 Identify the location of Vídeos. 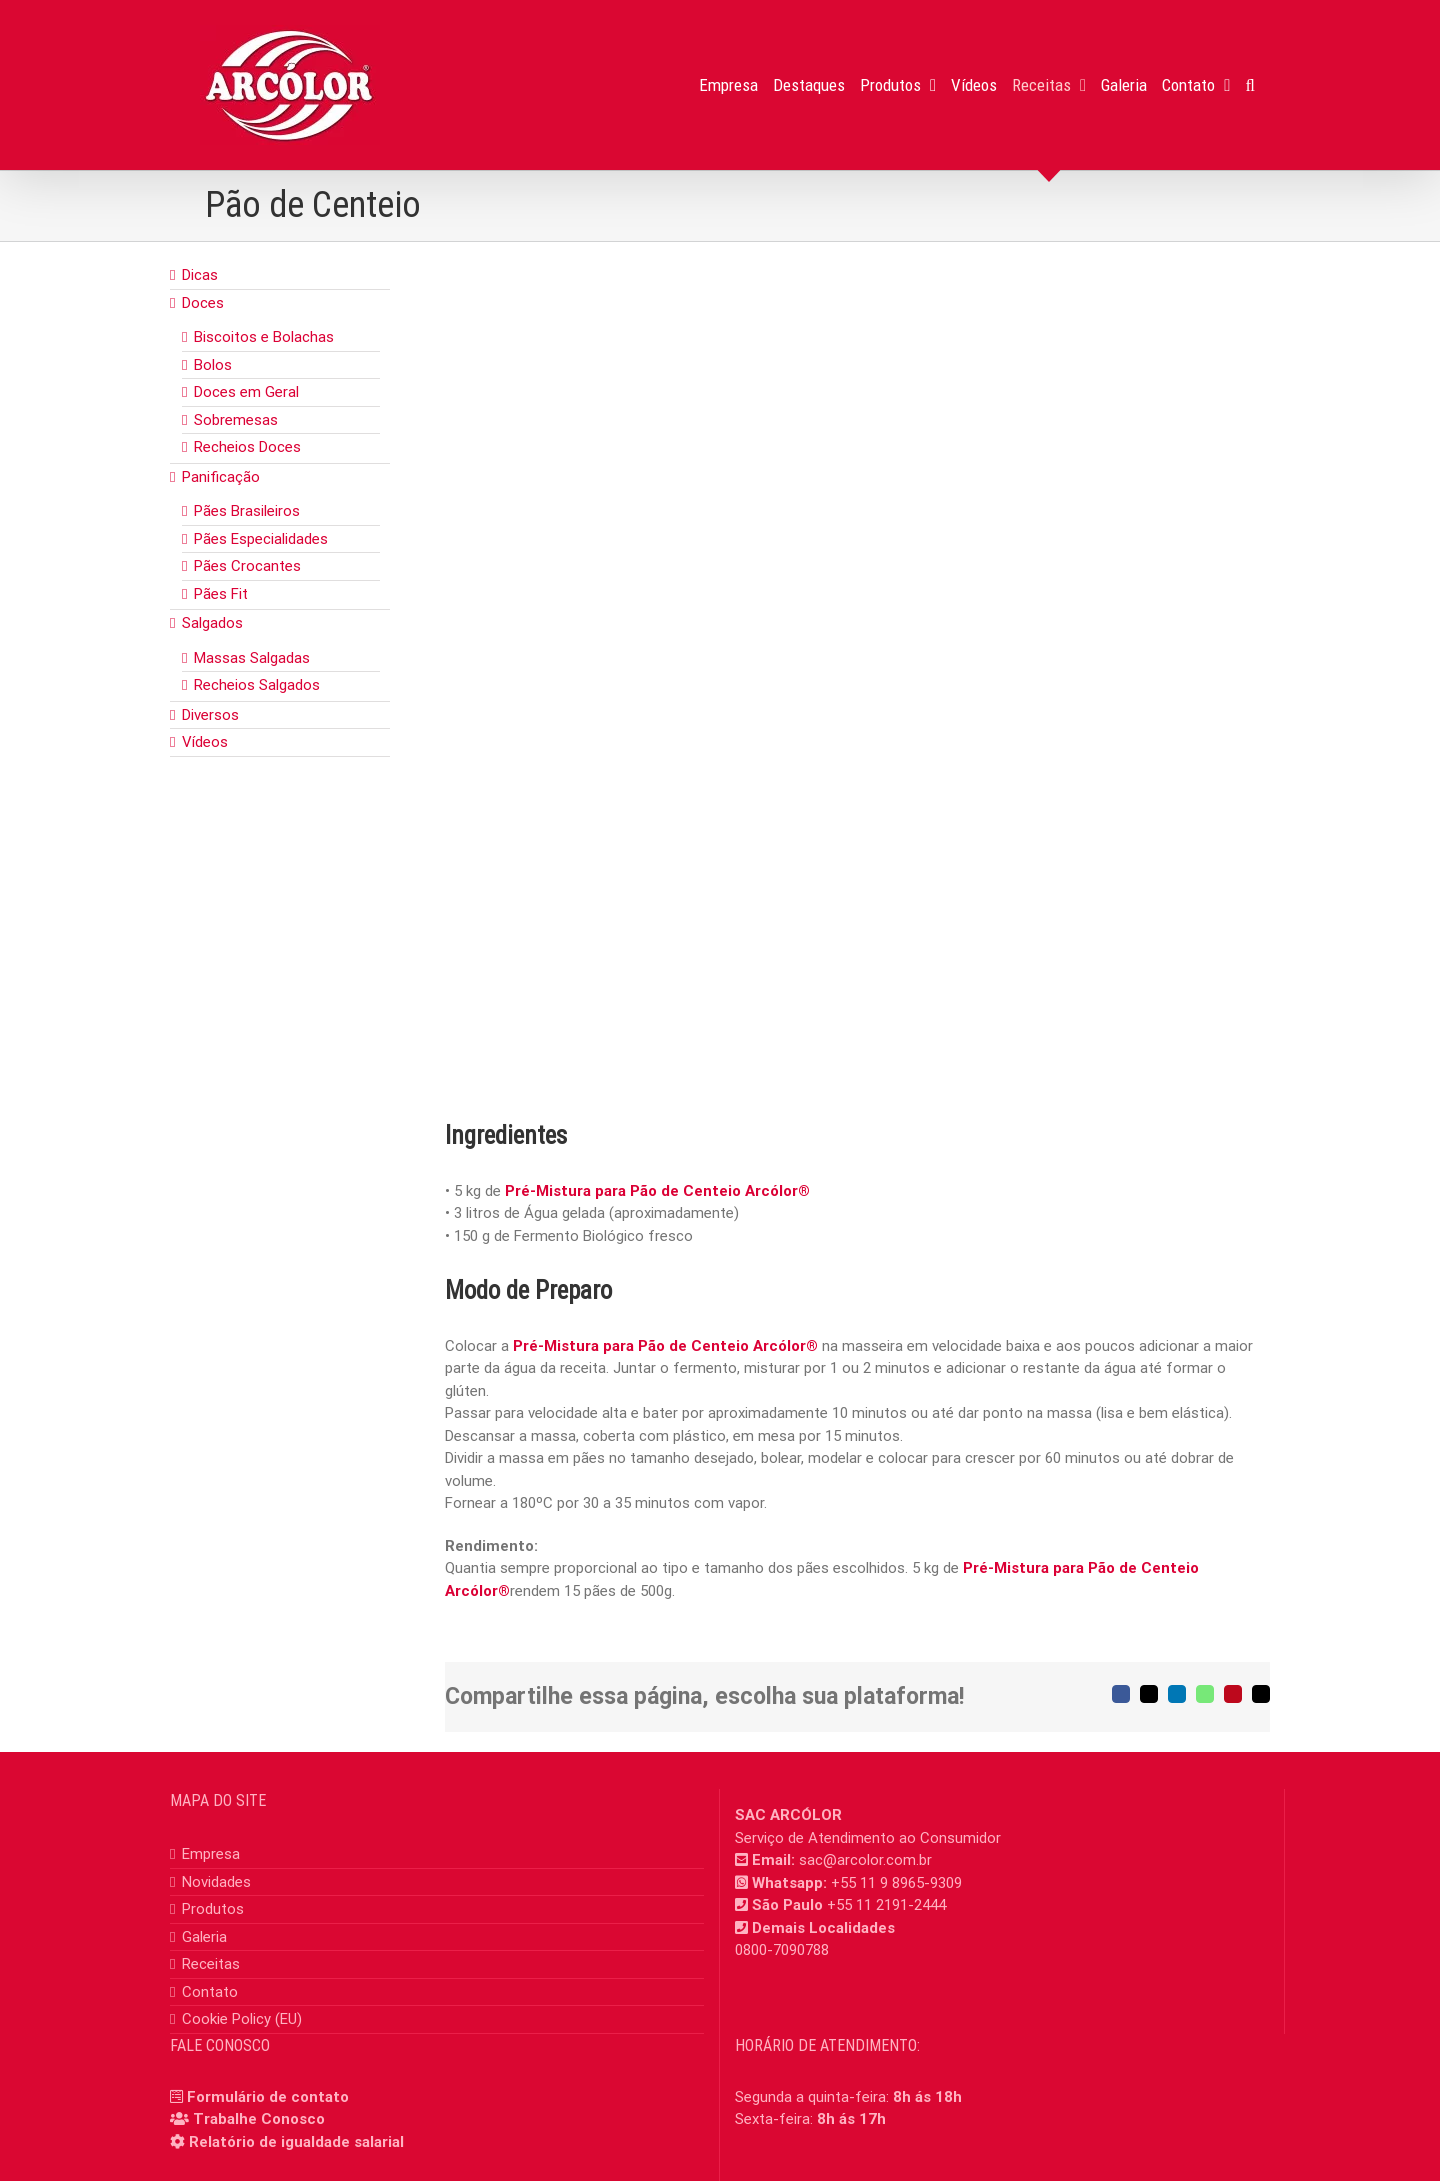
(205, 742).